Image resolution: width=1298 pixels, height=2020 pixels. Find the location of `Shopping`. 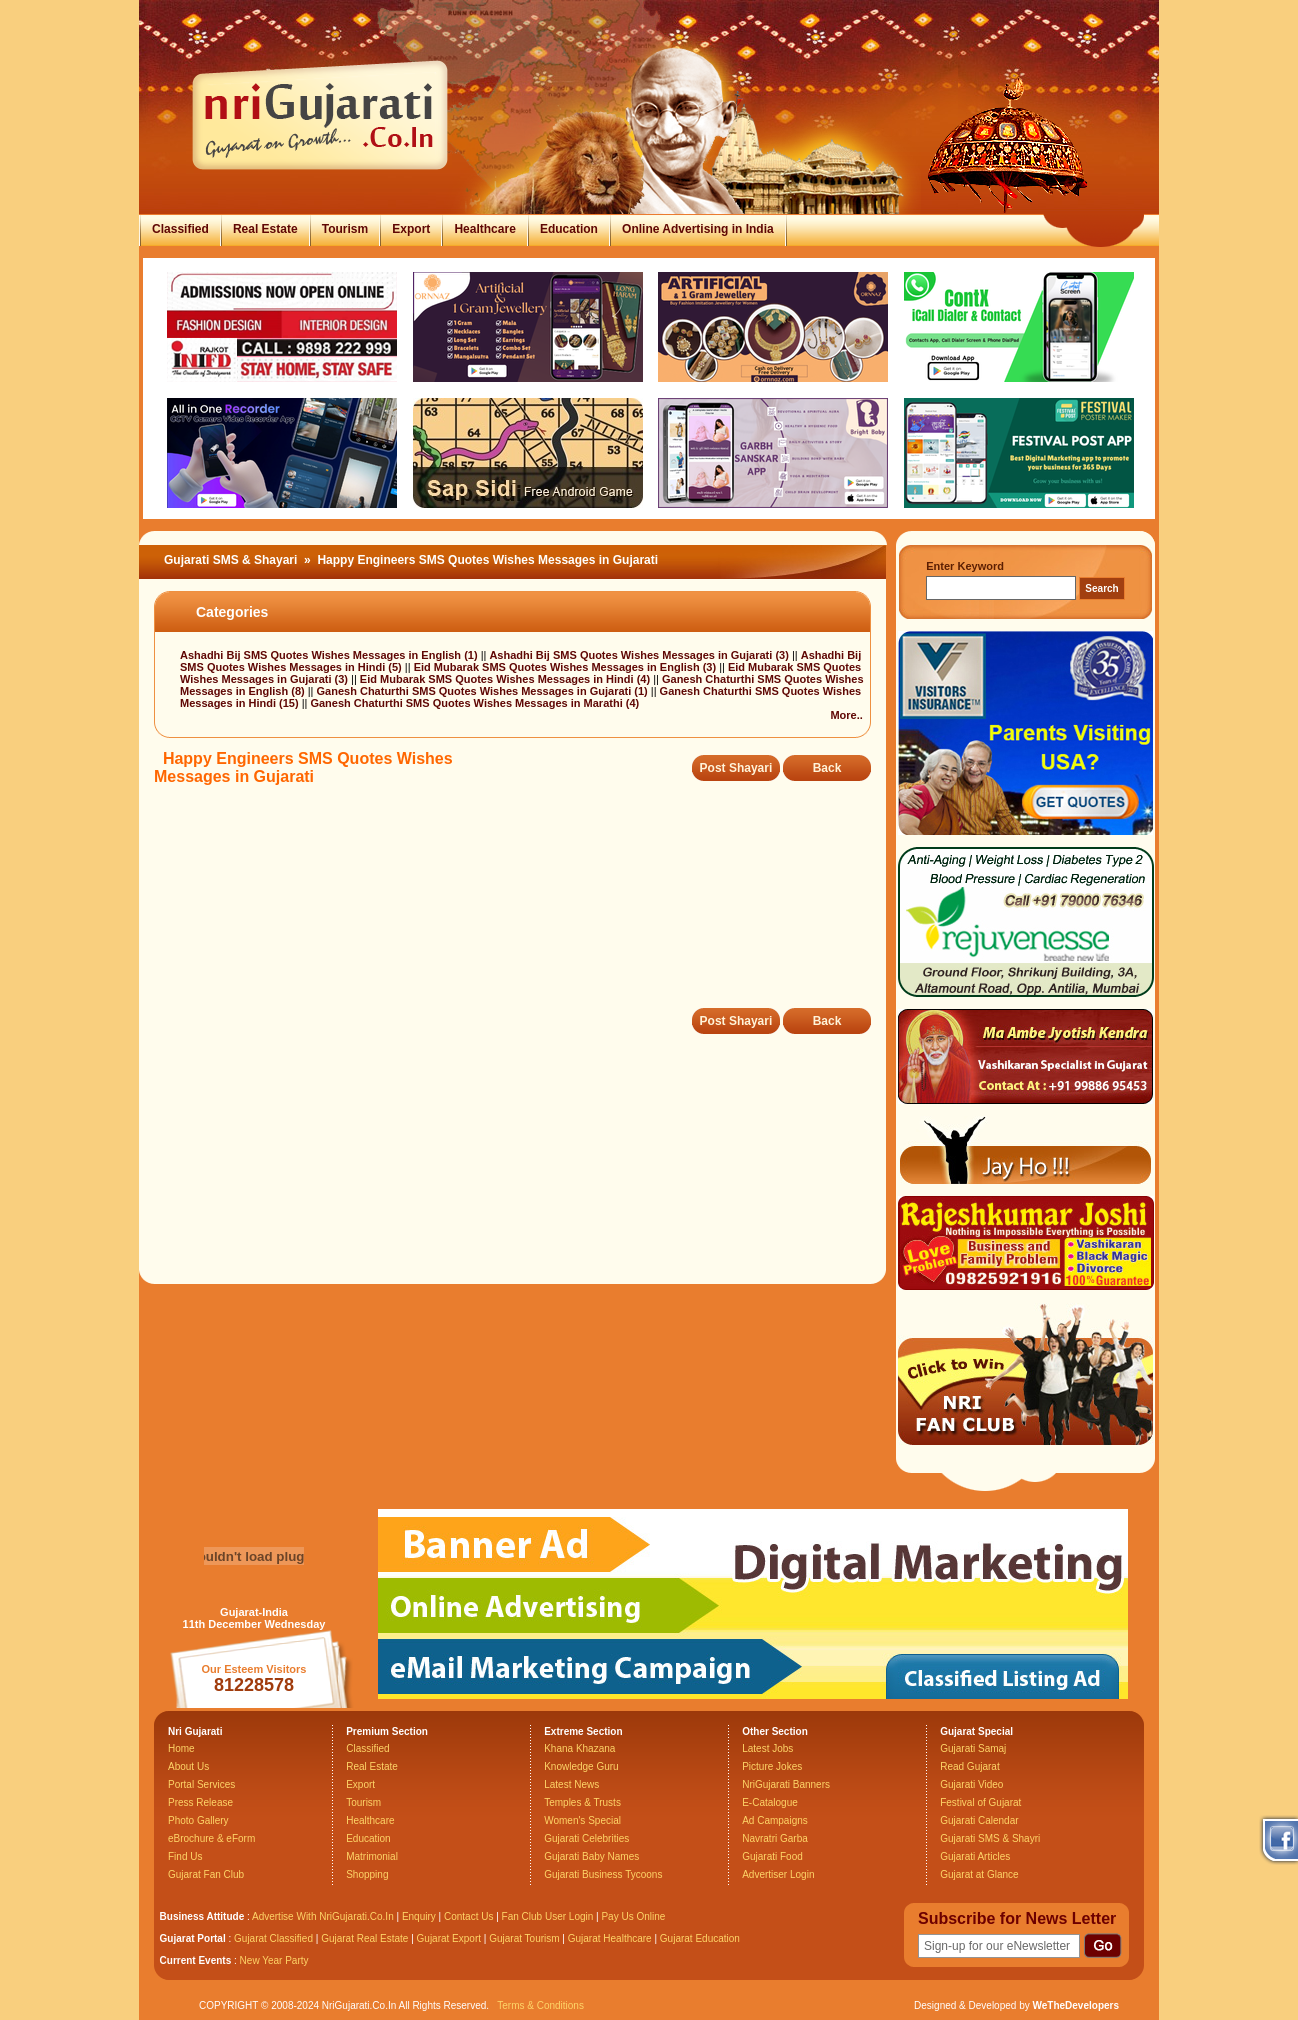

Shopping is located at coordinates (367, 1874).